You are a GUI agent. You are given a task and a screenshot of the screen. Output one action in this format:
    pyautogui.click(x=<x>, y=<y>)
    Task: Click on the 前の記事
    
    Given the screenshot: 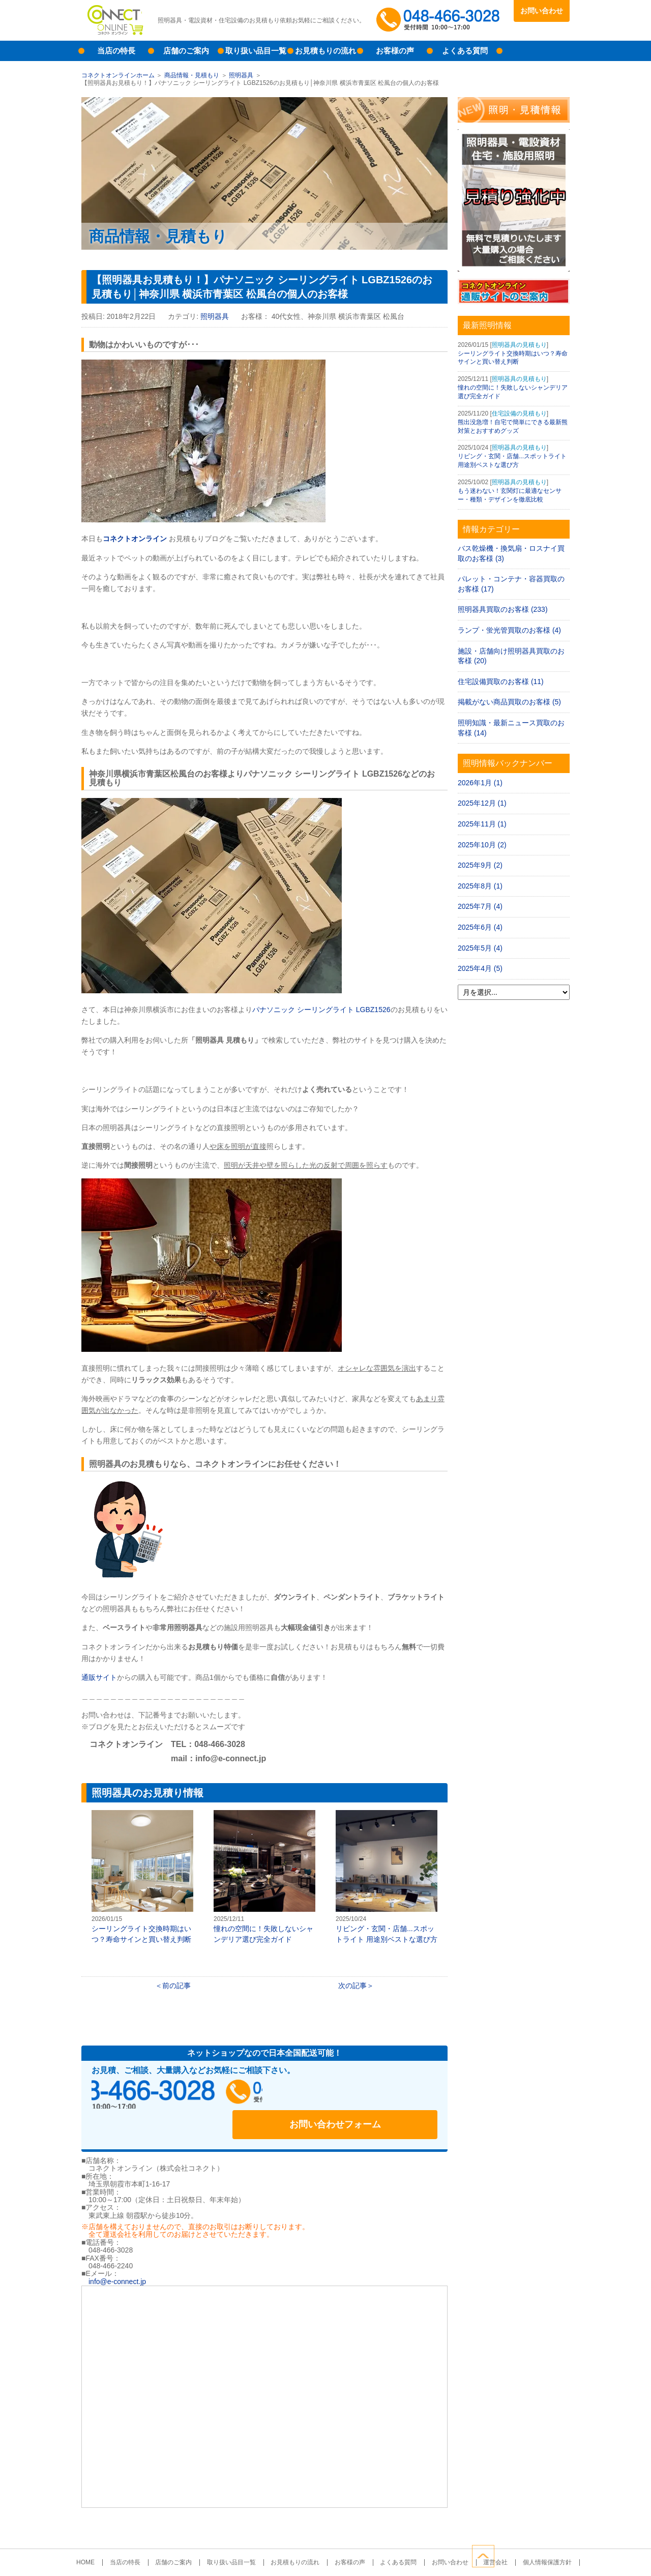 What is the action you would take?
    pyautogui.click(x=176, y=1985)
    